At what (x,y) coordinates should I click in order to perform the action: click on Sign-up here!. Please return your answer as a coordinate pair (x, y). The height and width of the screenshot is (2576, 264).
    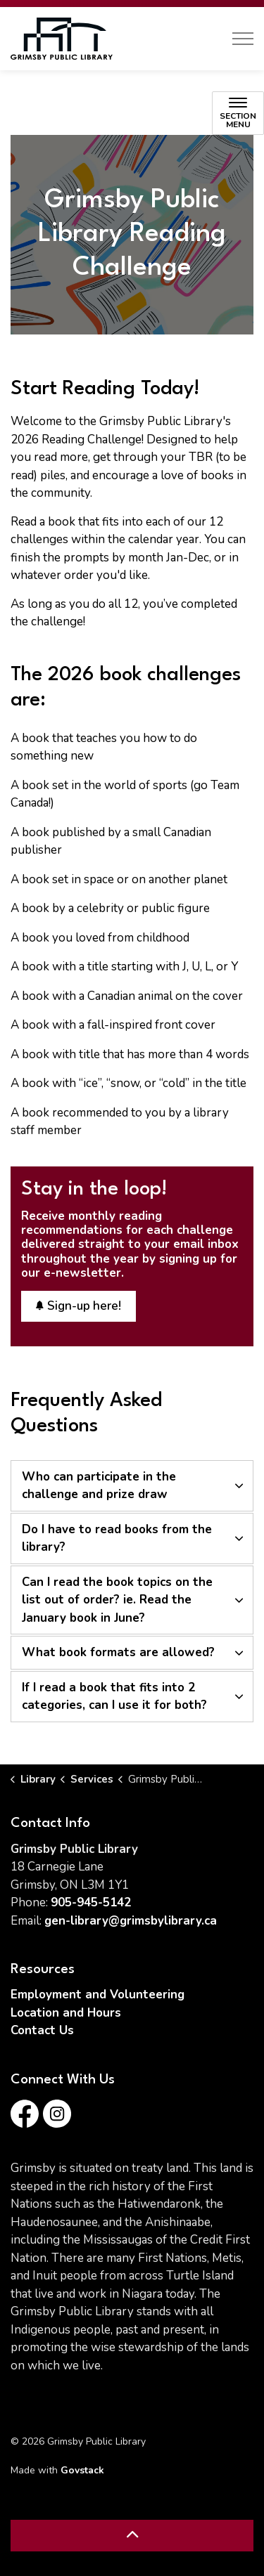
    Looking at the image, I should click on (78, 1306).